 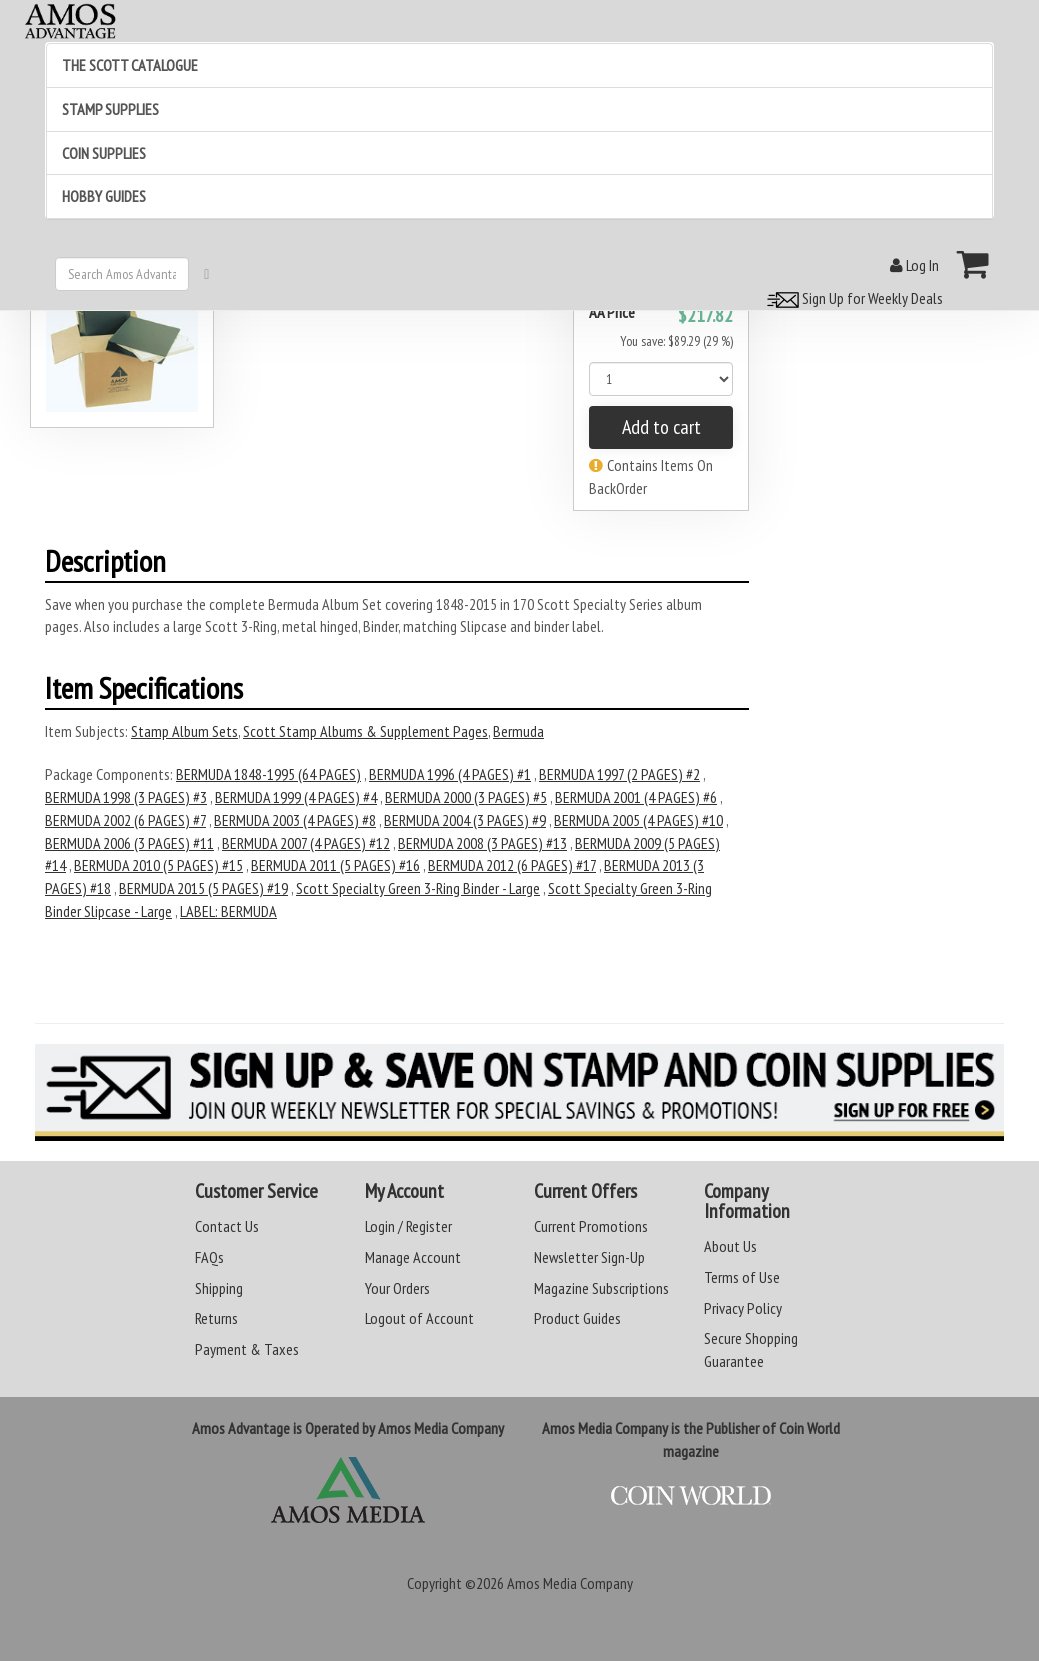 I want to click on Log In, so click(x=914, y=265).